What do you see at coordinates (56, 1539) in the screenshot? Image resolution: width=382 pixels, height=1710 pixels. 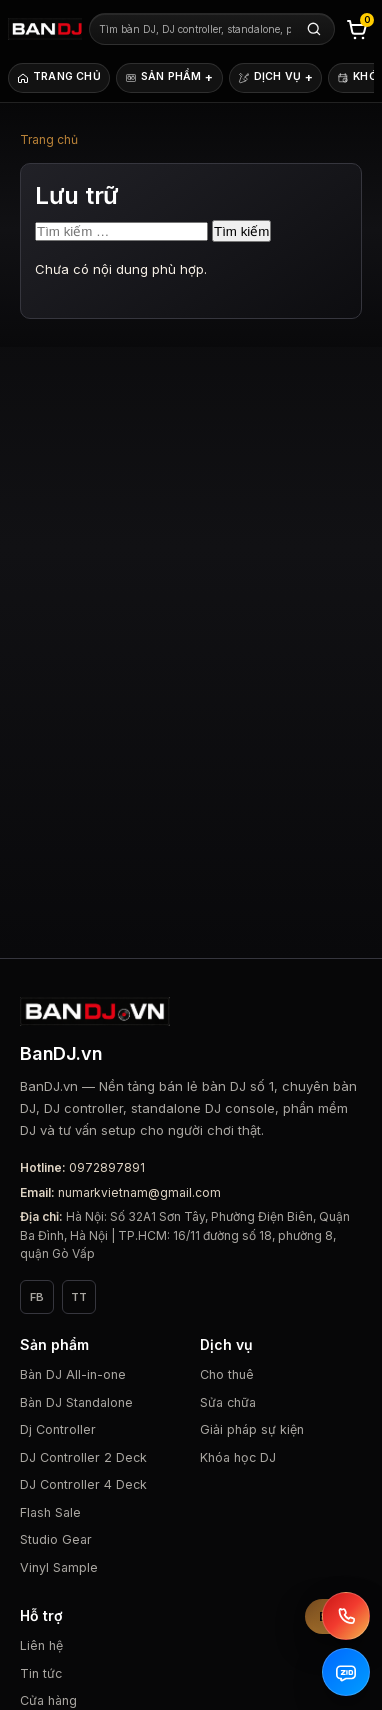 I see `Studio Gear` at bounding box center [56, 1539].